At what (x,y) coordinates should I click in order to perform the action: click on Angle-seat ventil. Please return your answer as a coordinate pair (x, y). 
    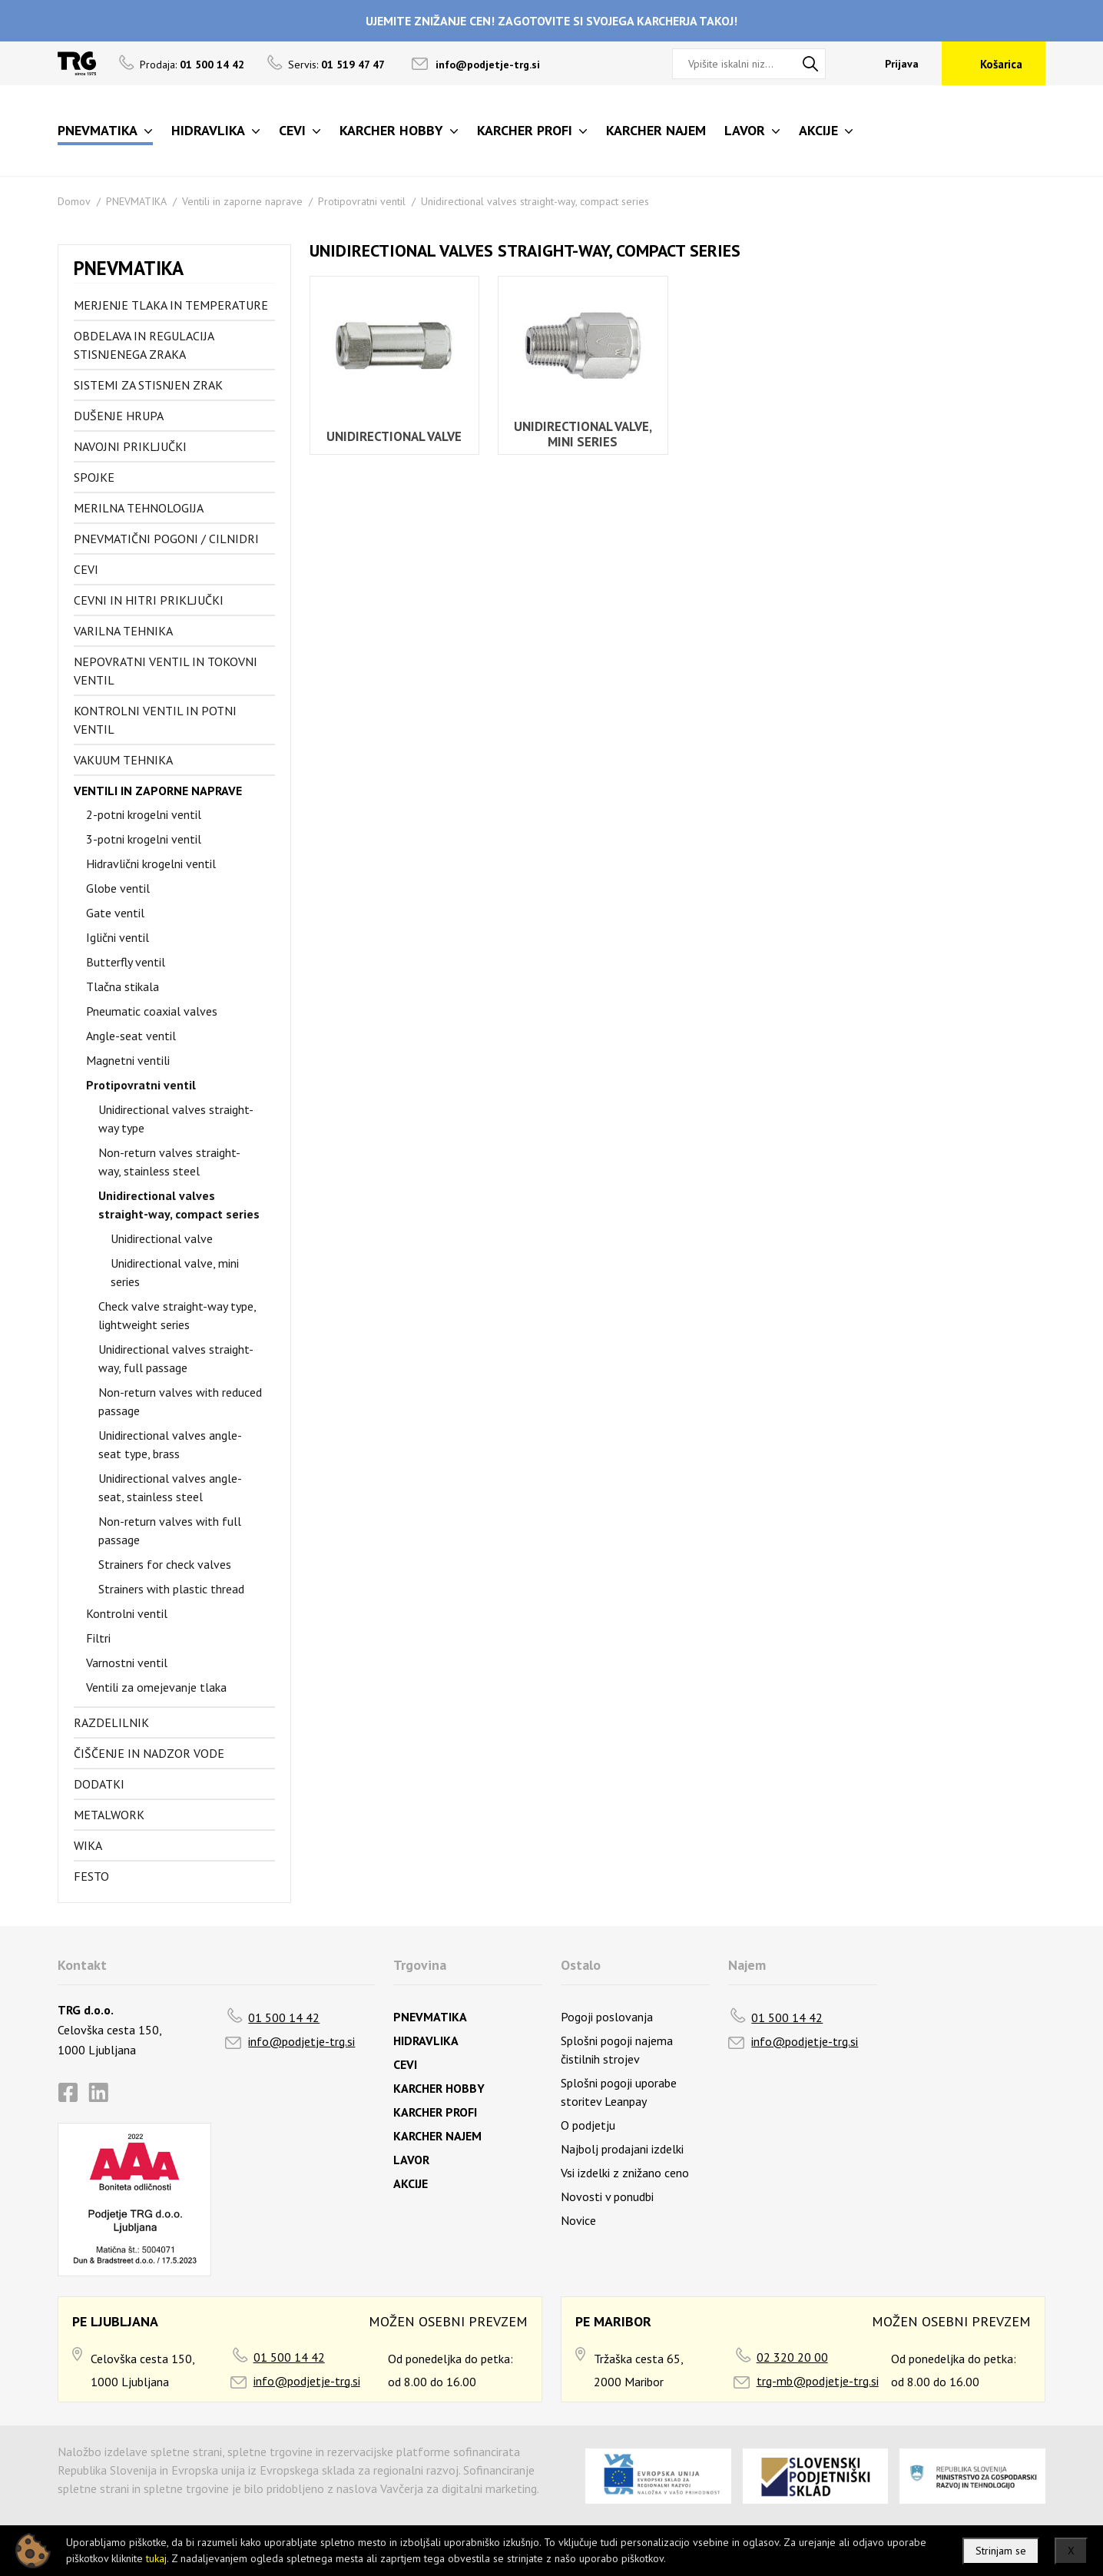
    Looking at the image, I should click on (131, 1035).